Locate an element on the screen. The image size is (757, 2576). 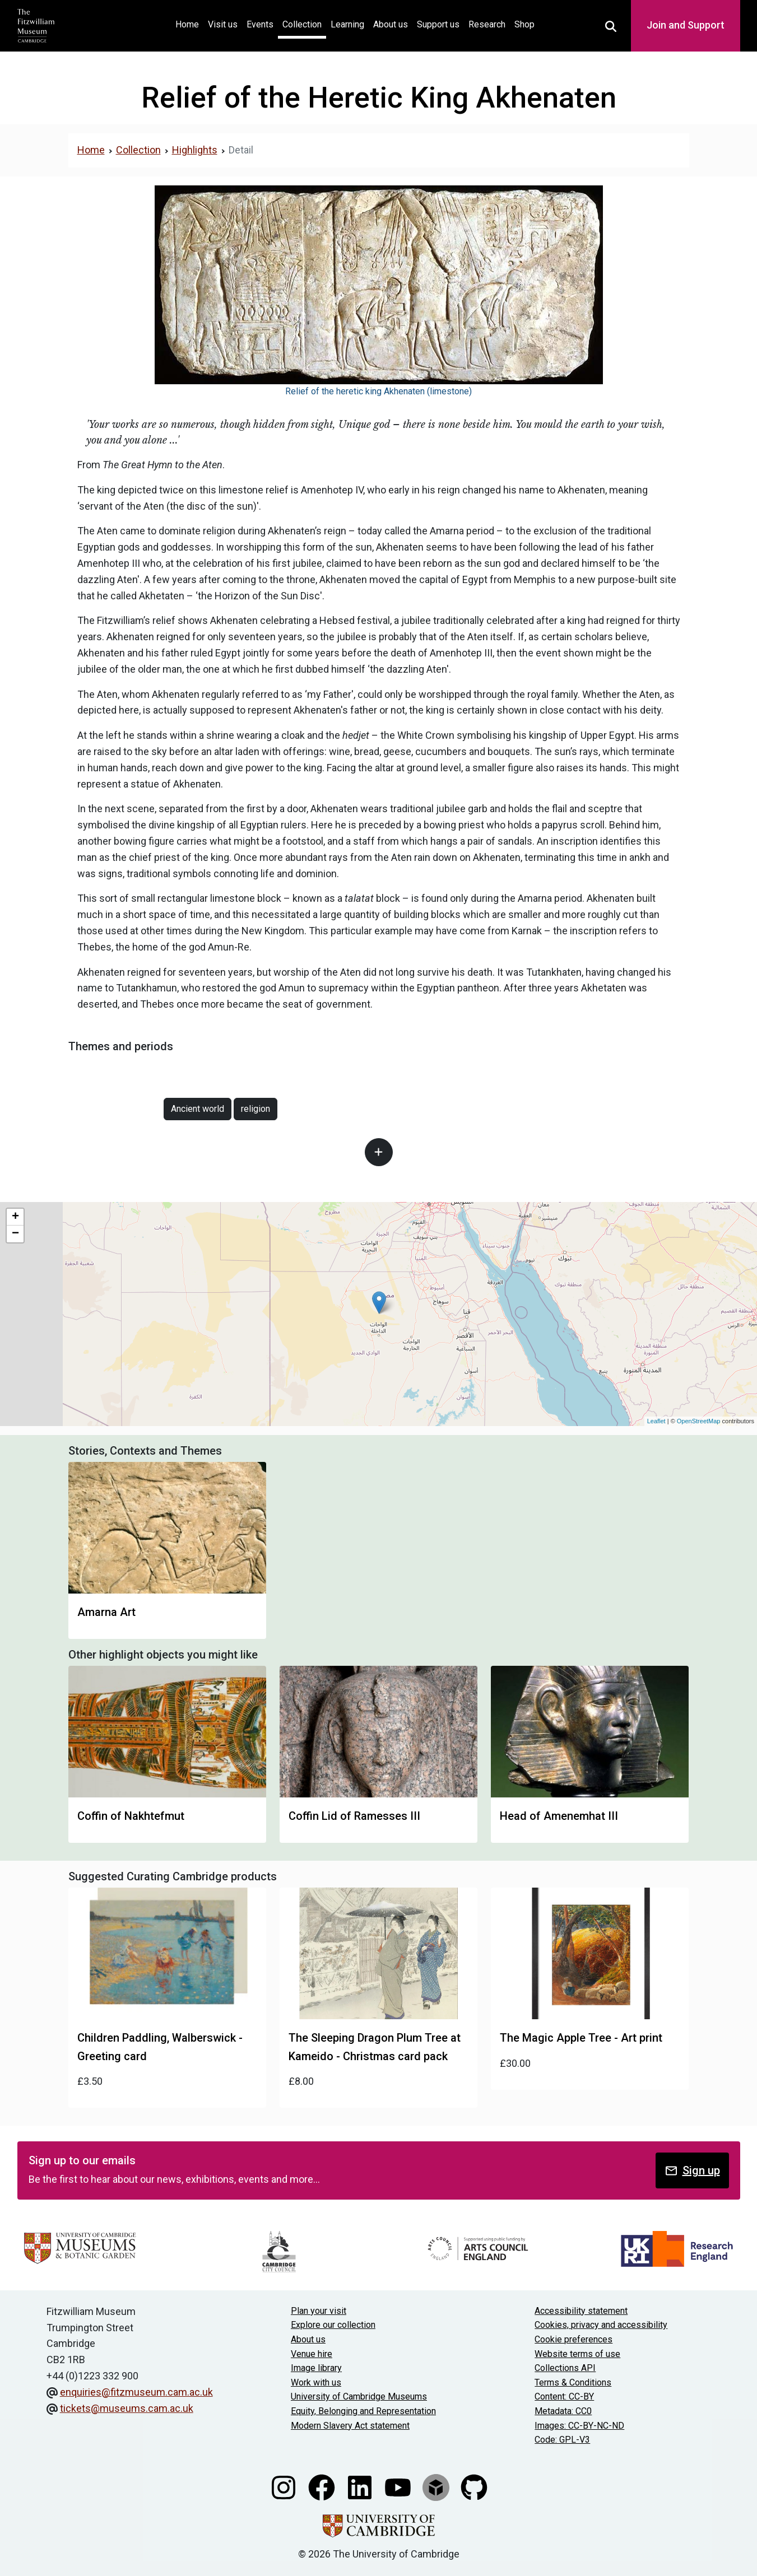
Modern Slavery Act statement [Modern Slavery Act statement of compliance] is located at coordinates (350, 2425).